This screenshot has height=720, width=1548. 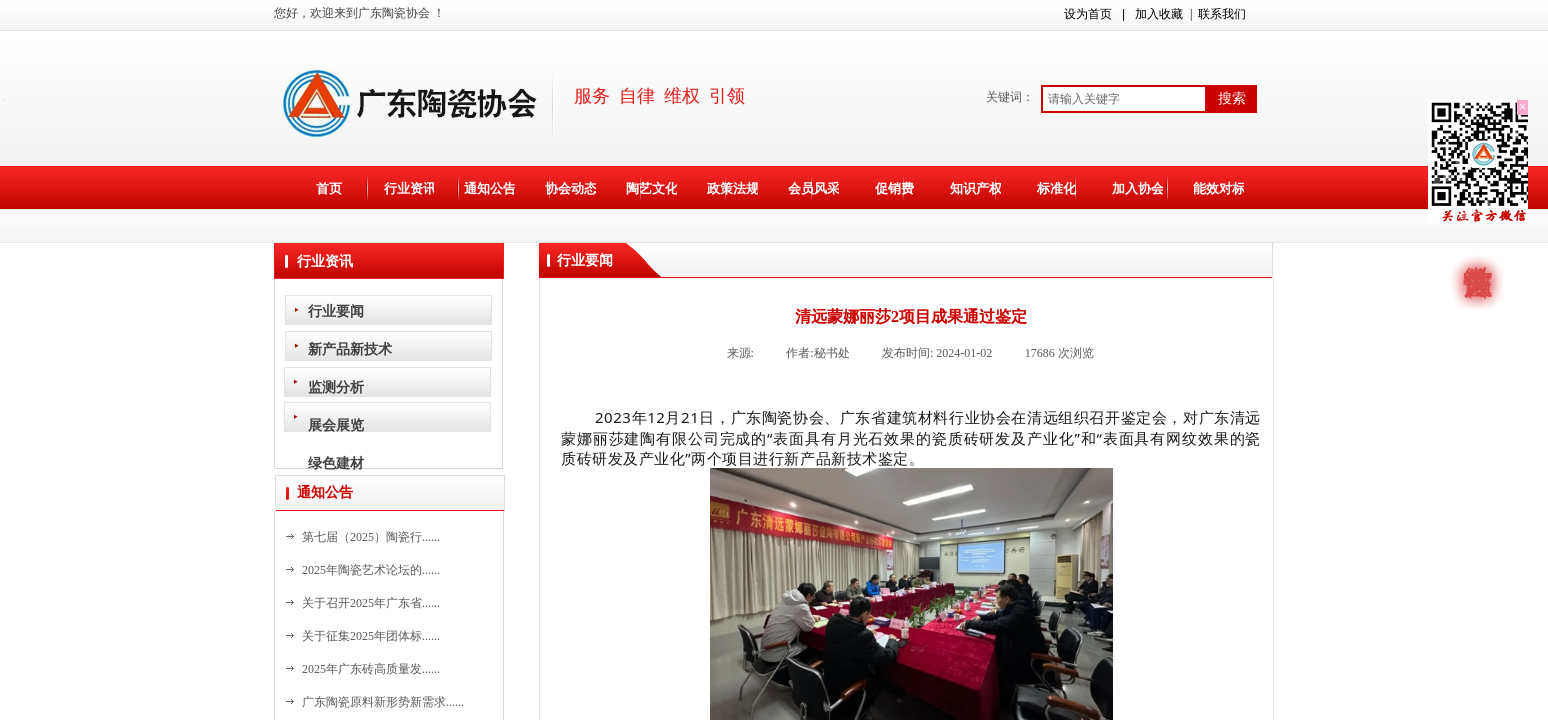 I want to click on 第七届（2025）陶瓷行......, so click(x=371, y=537).